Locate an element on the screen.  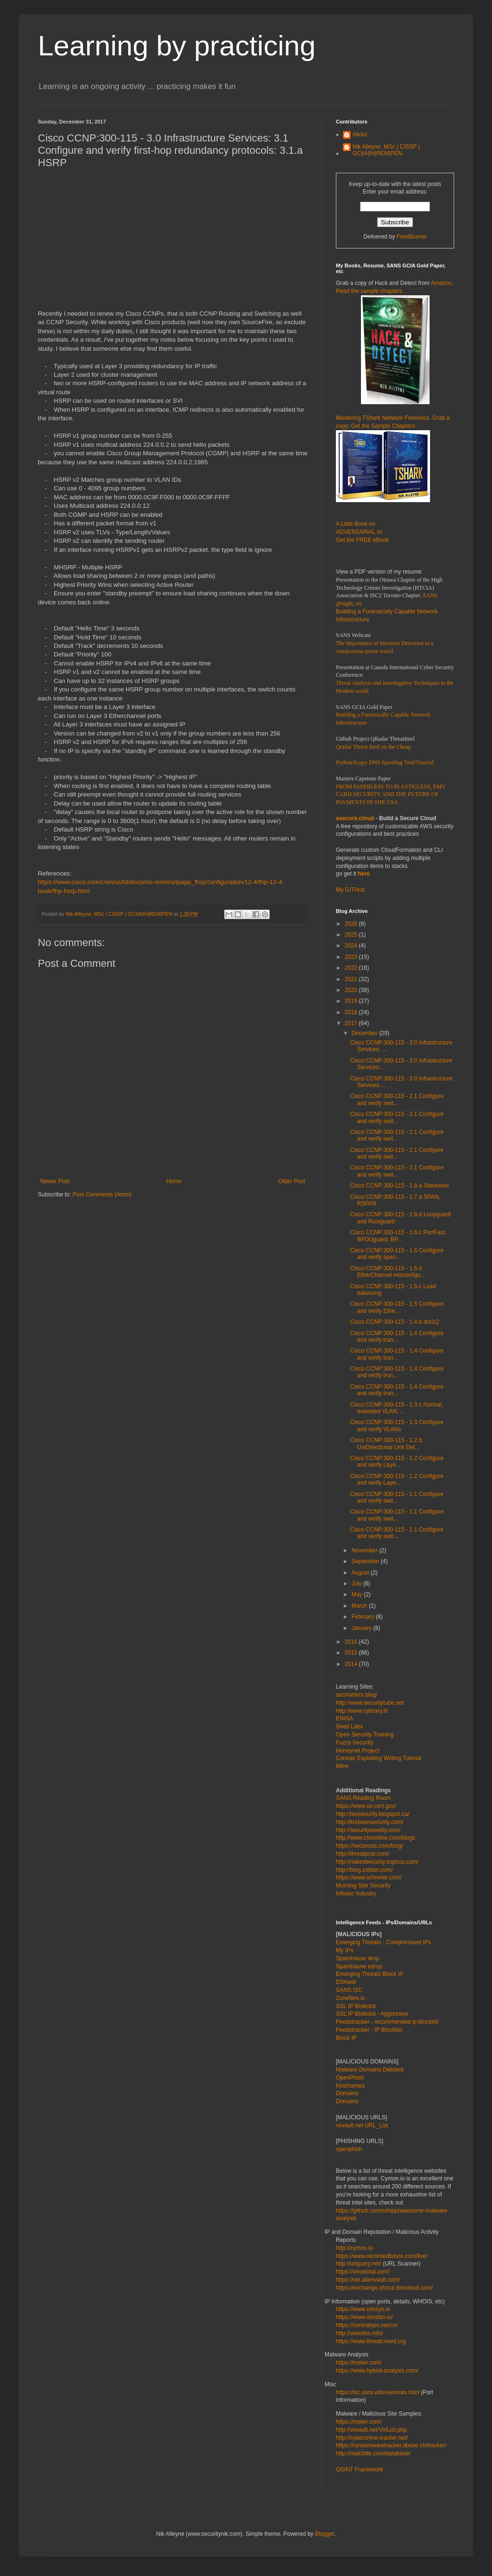
2019 is located at coordinates (352, 1001).